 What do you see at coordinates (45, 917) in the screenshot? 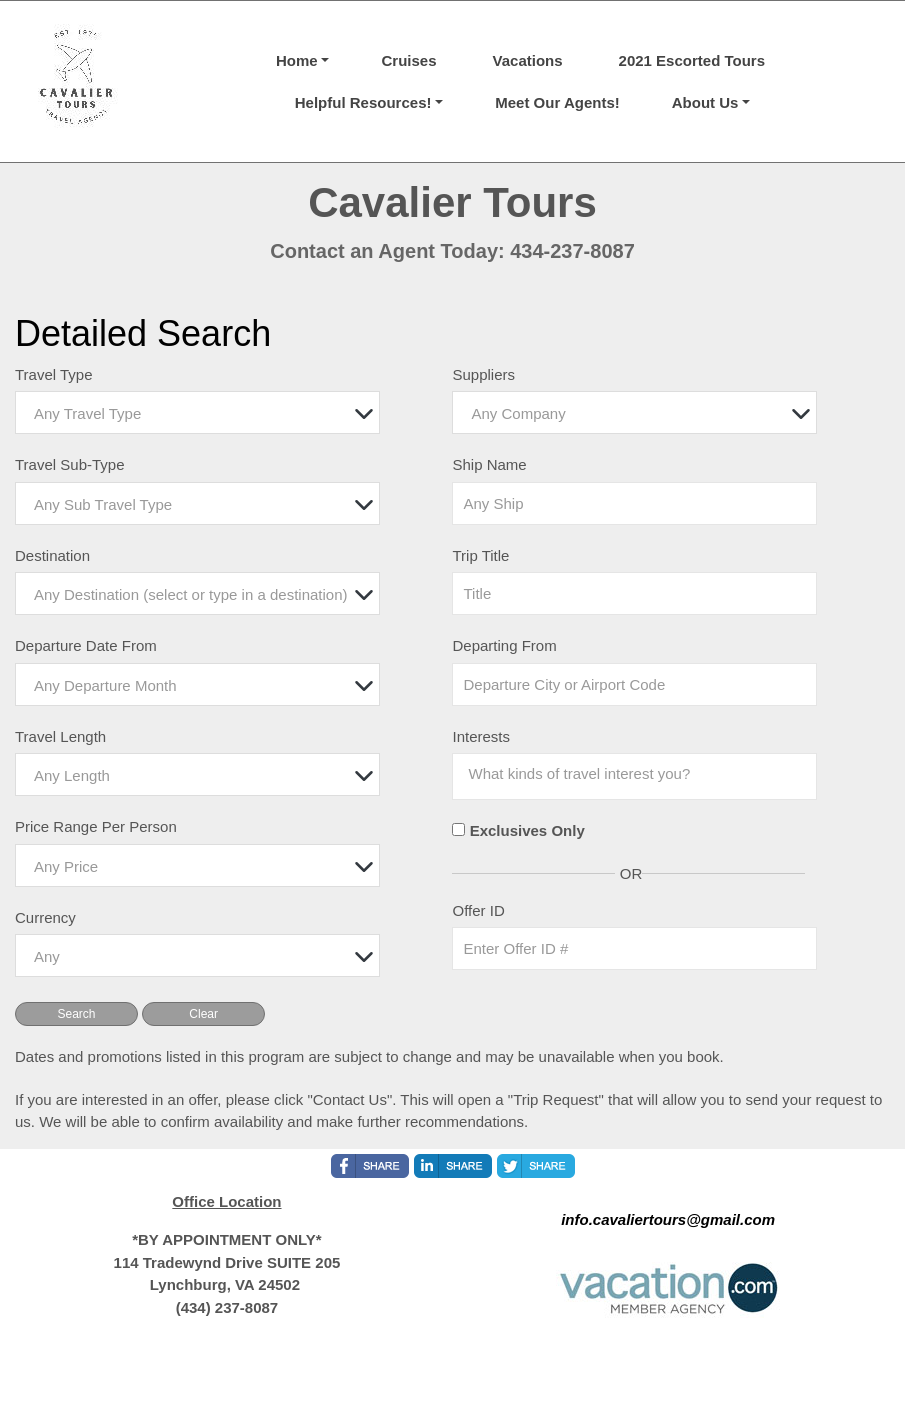
I see `Currency` at bounding box center [45, 917].